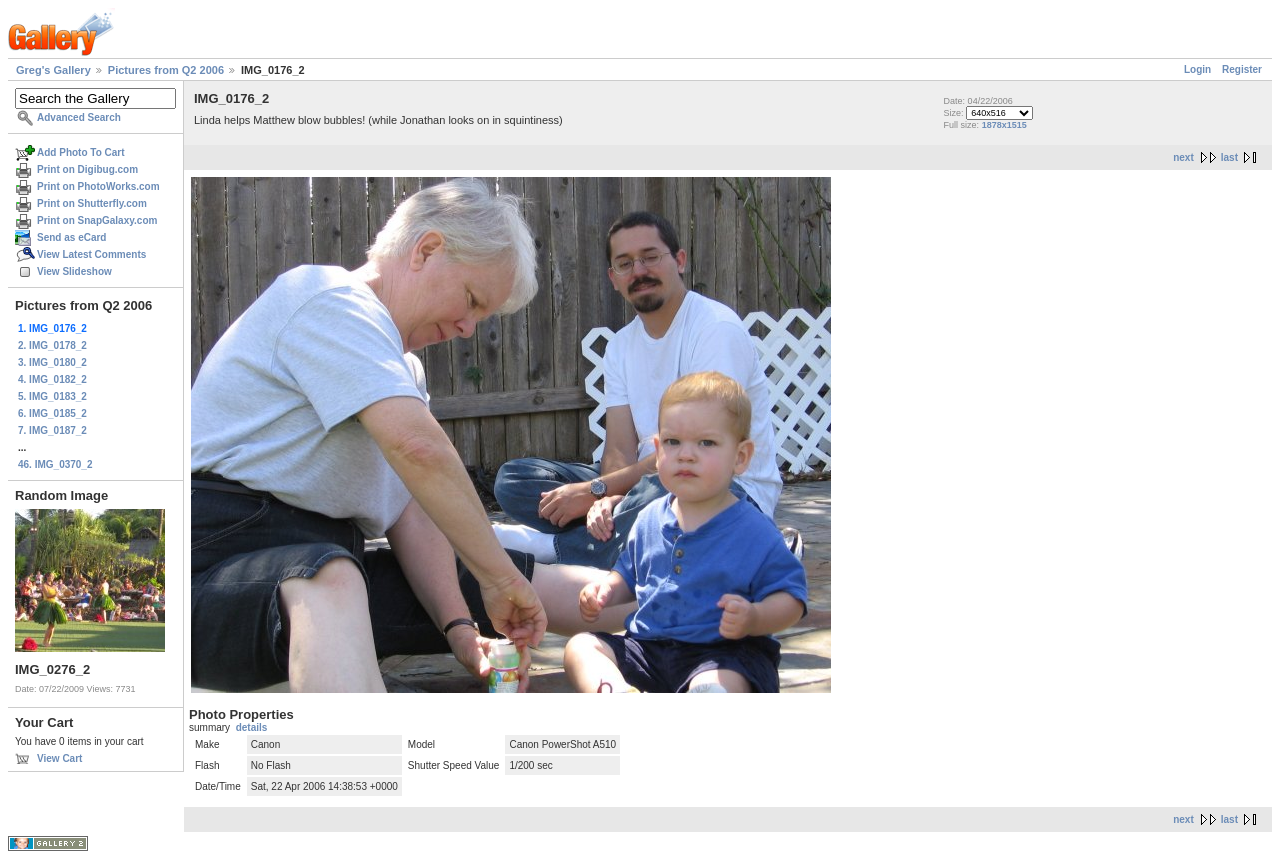  Describe the element at coordinates (87, 169) in the screenshot. I see `Print on Digibug.com` at that location.